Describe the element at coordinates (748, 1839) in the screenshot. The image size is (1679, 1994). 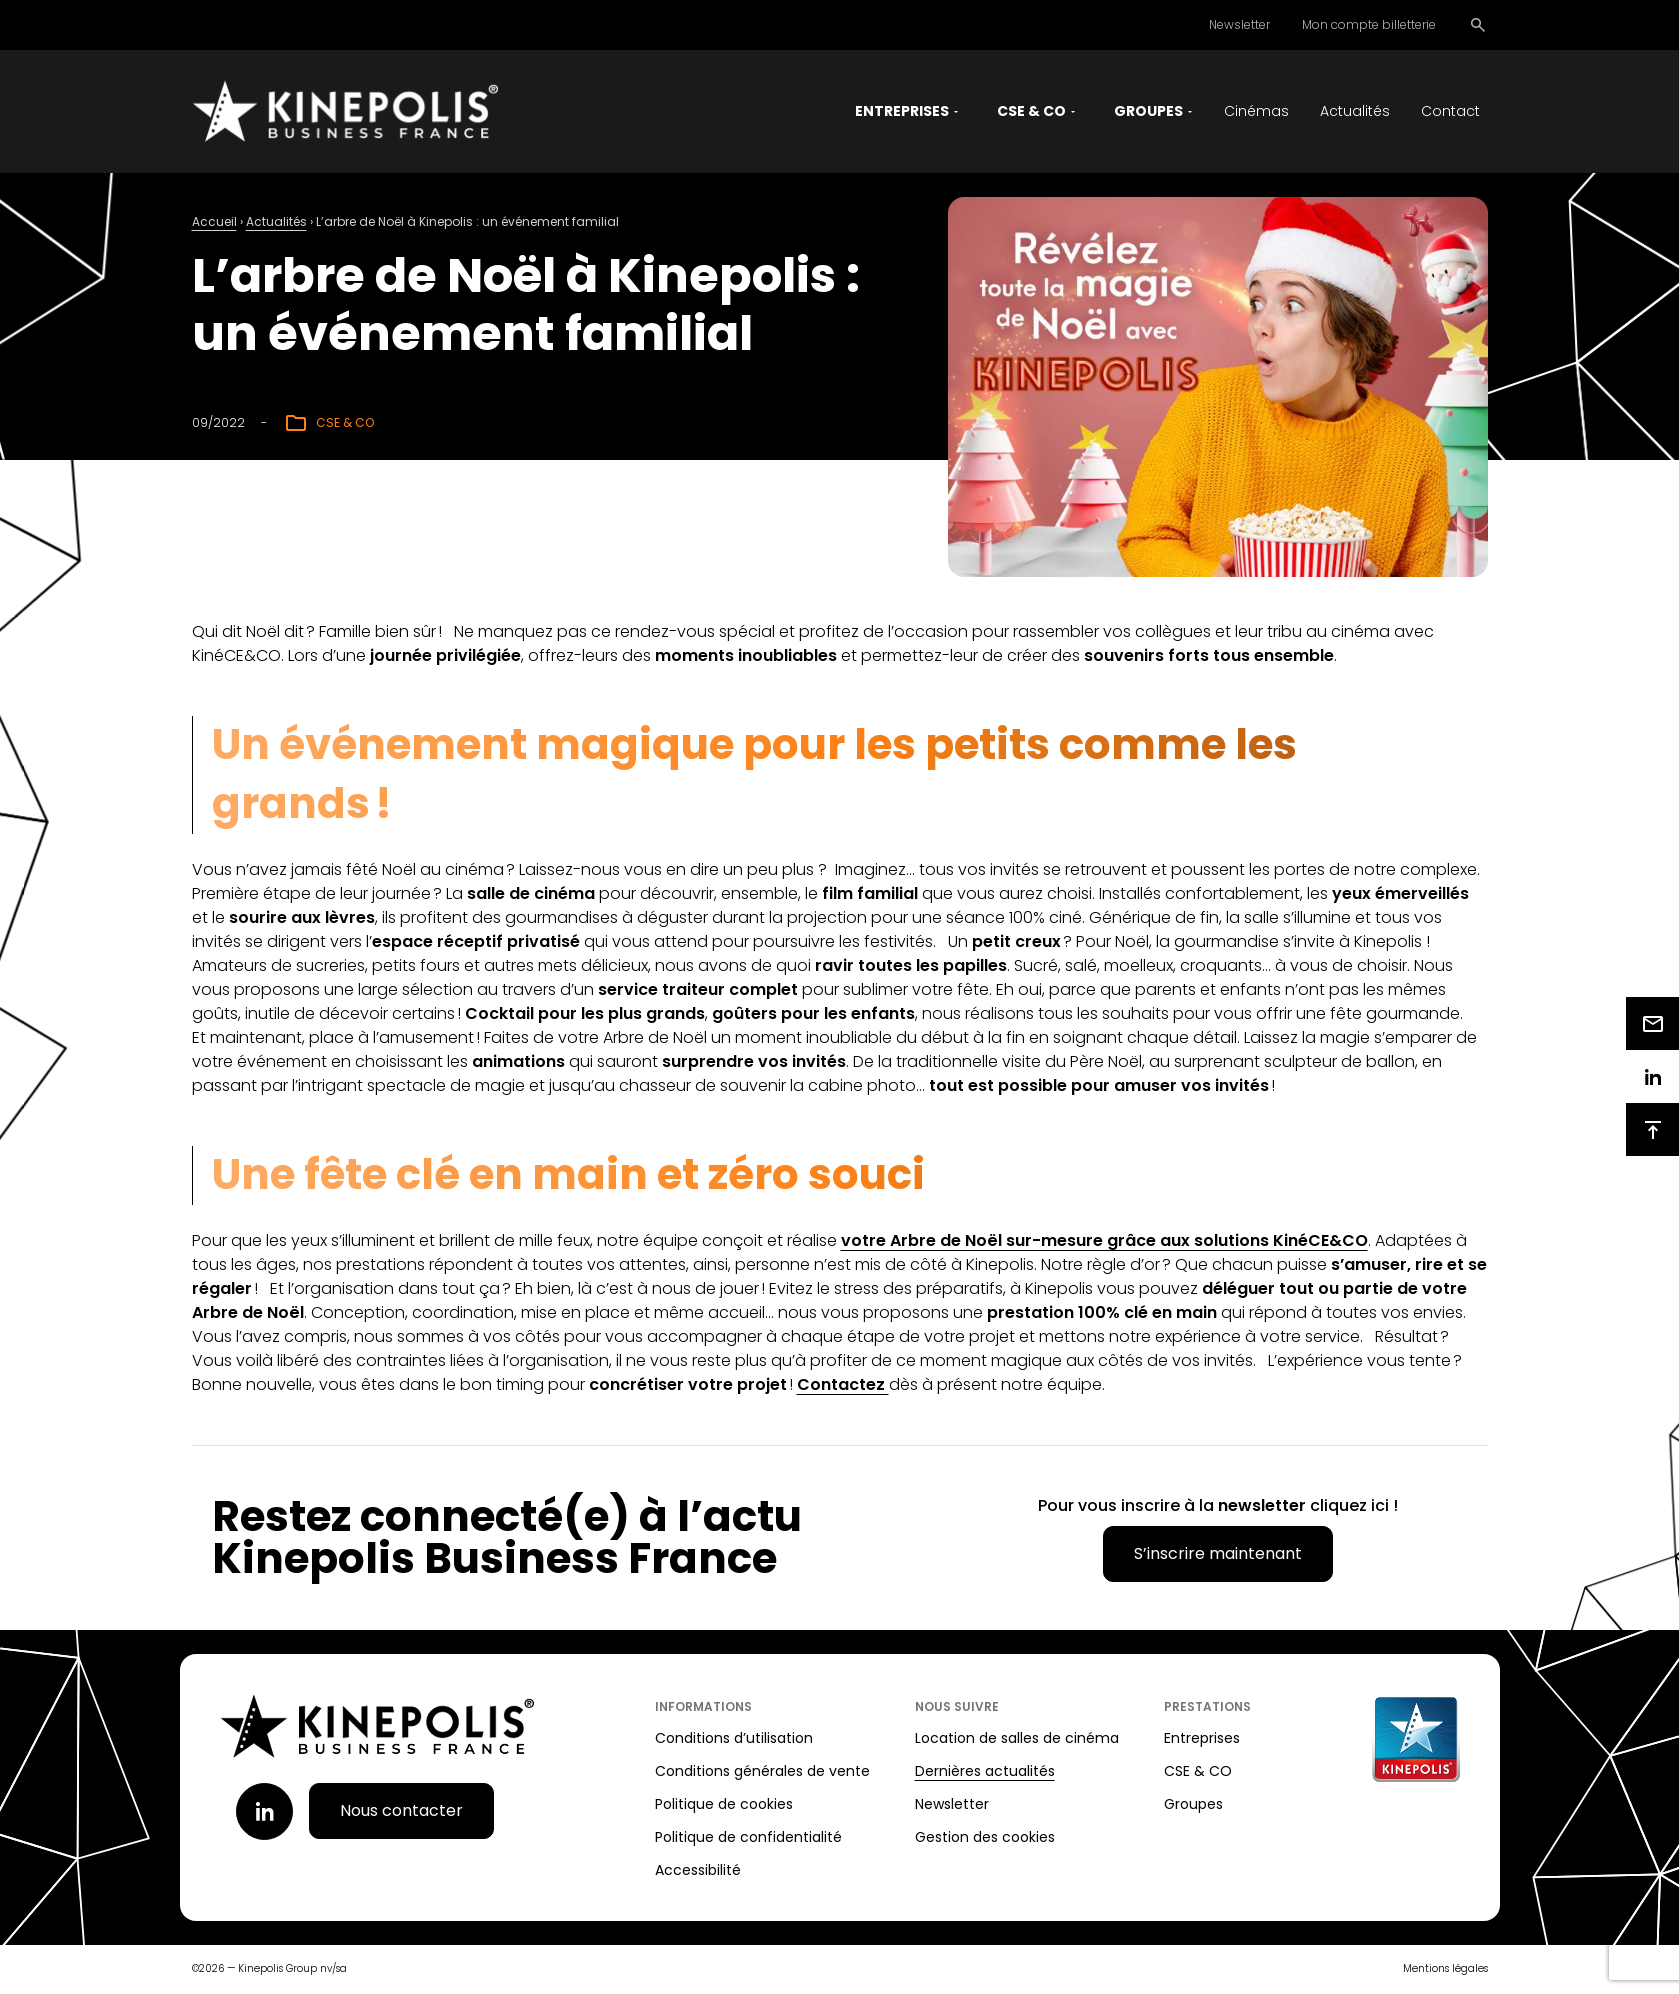
I see `Politique de confidentialité` at that location.